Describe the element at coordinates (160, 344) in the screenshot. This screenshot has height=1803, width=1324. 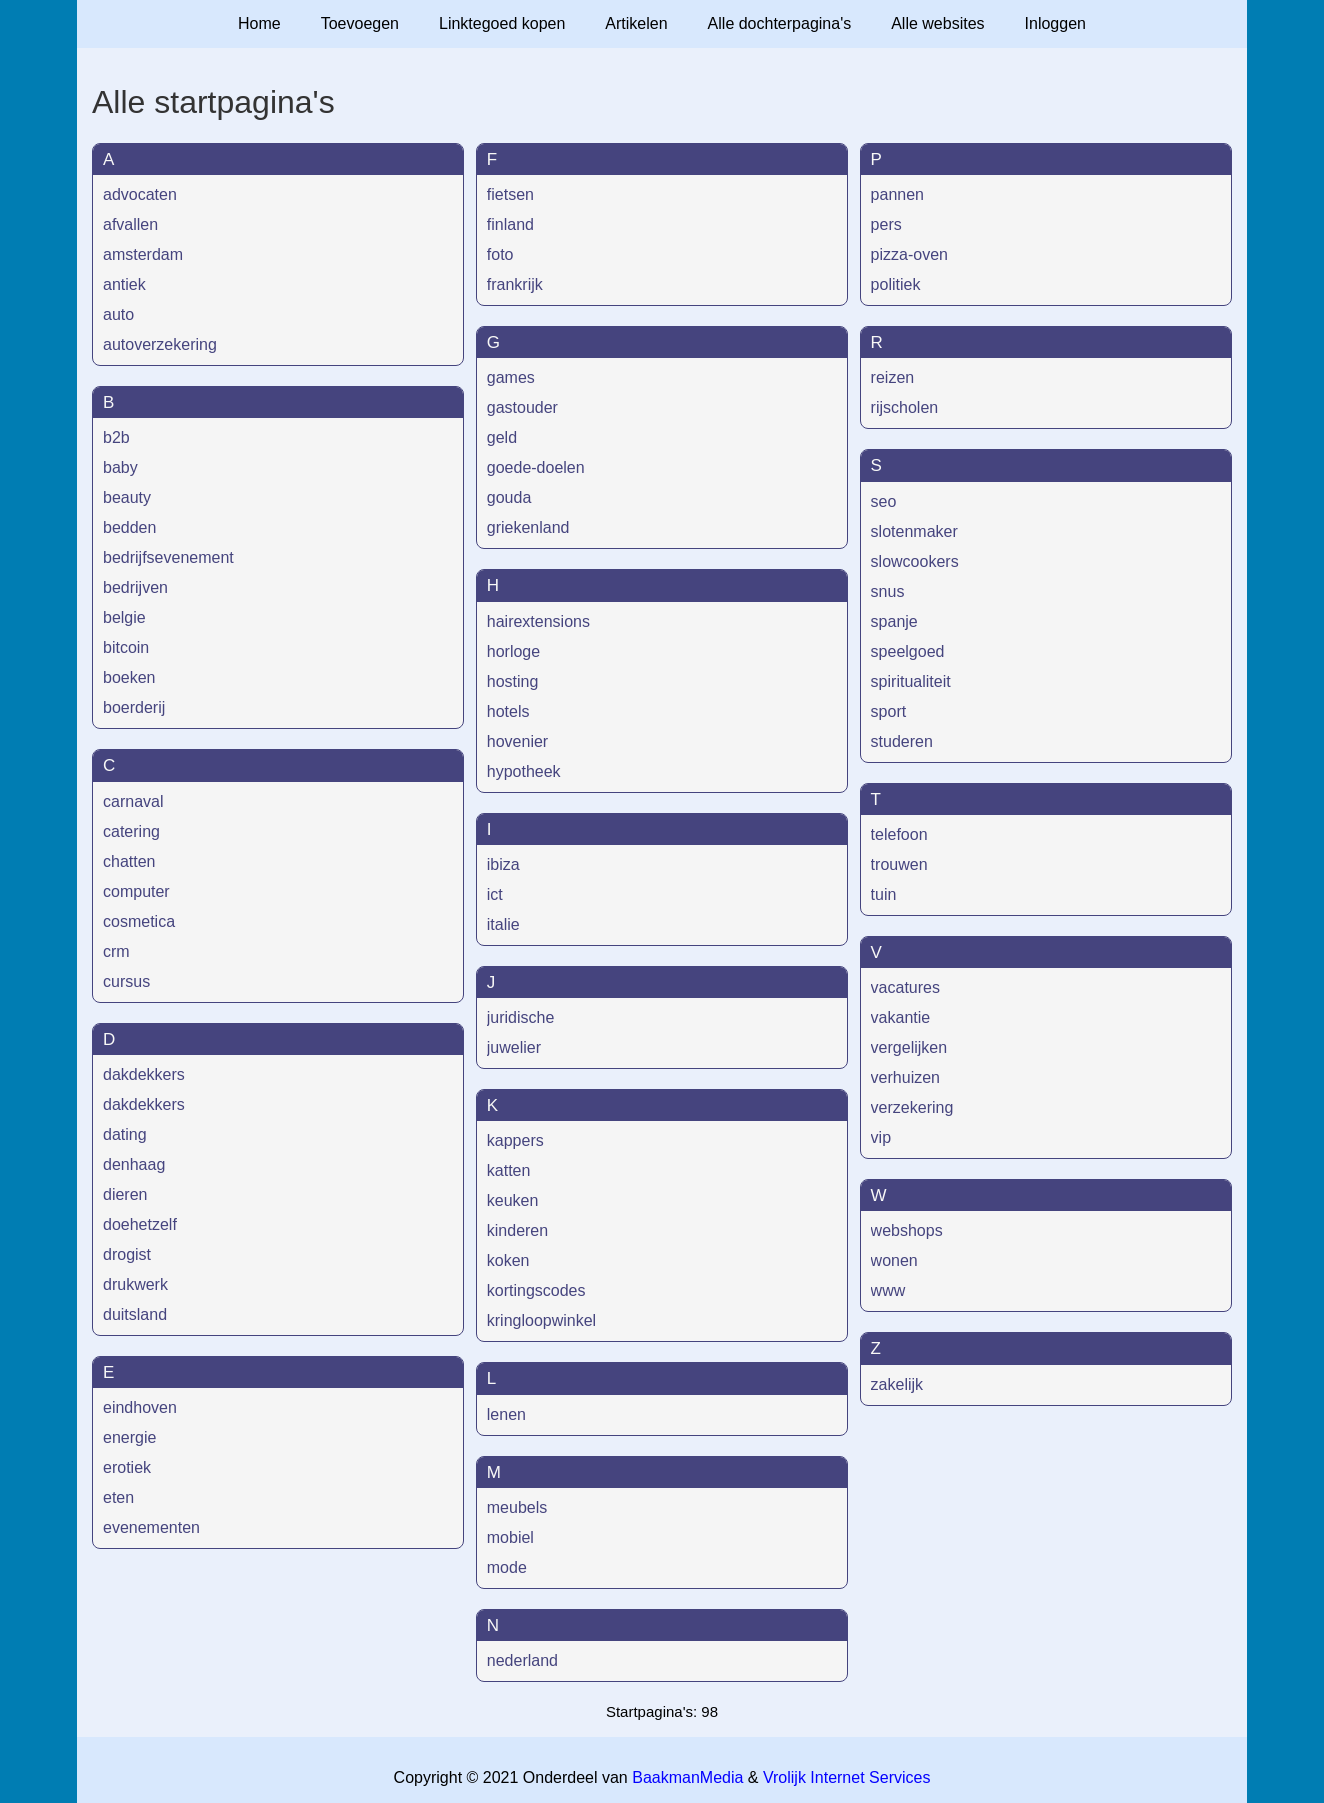
I see `autoverzekering` at that location.